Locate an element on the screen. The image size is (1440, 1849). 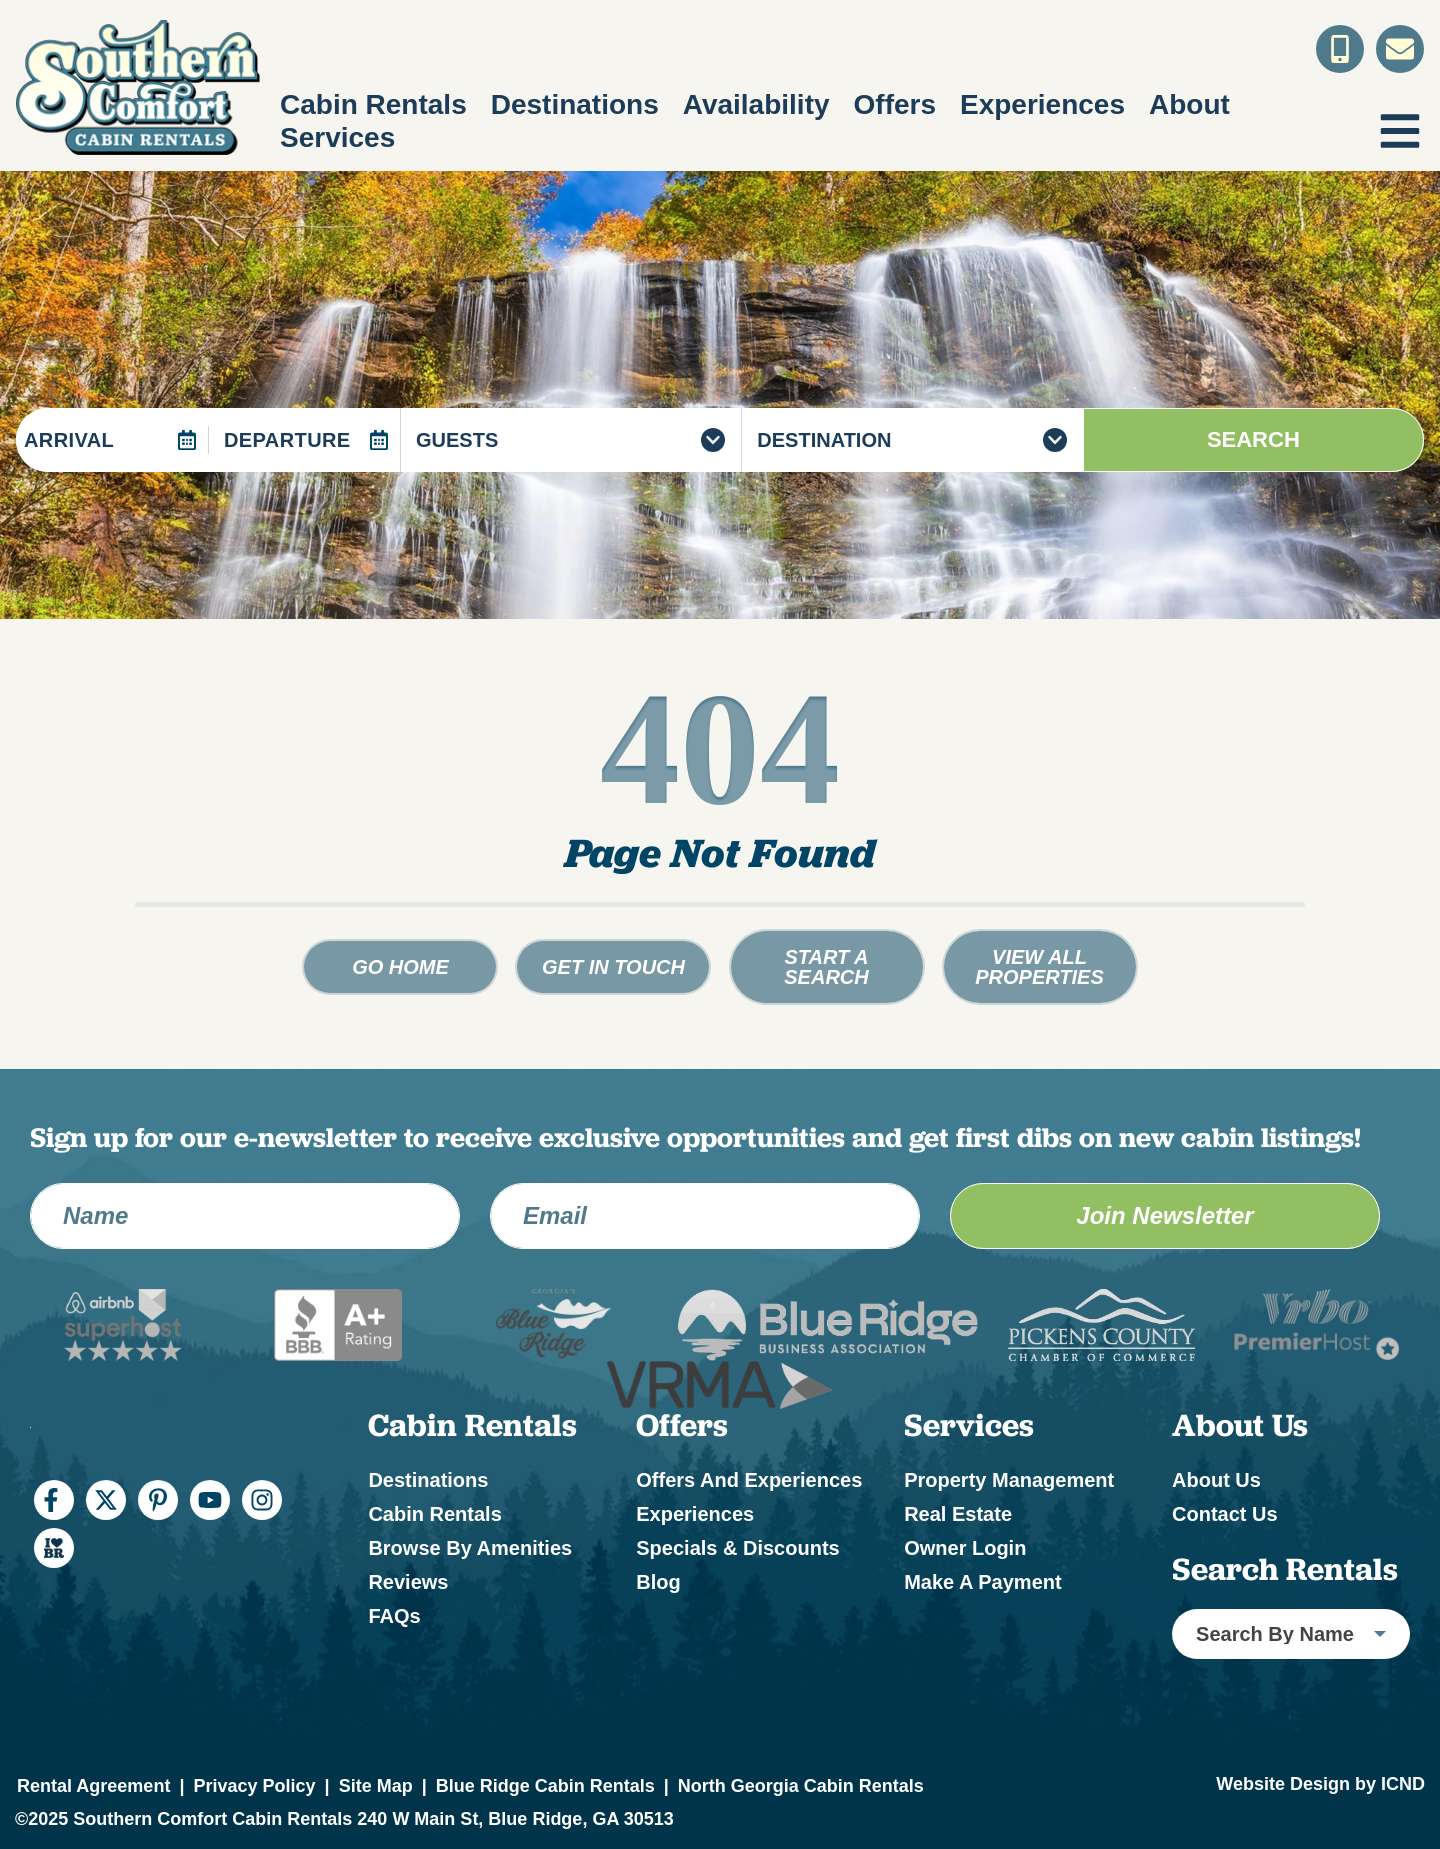
Experiences is located at coordinates (1042, 104).